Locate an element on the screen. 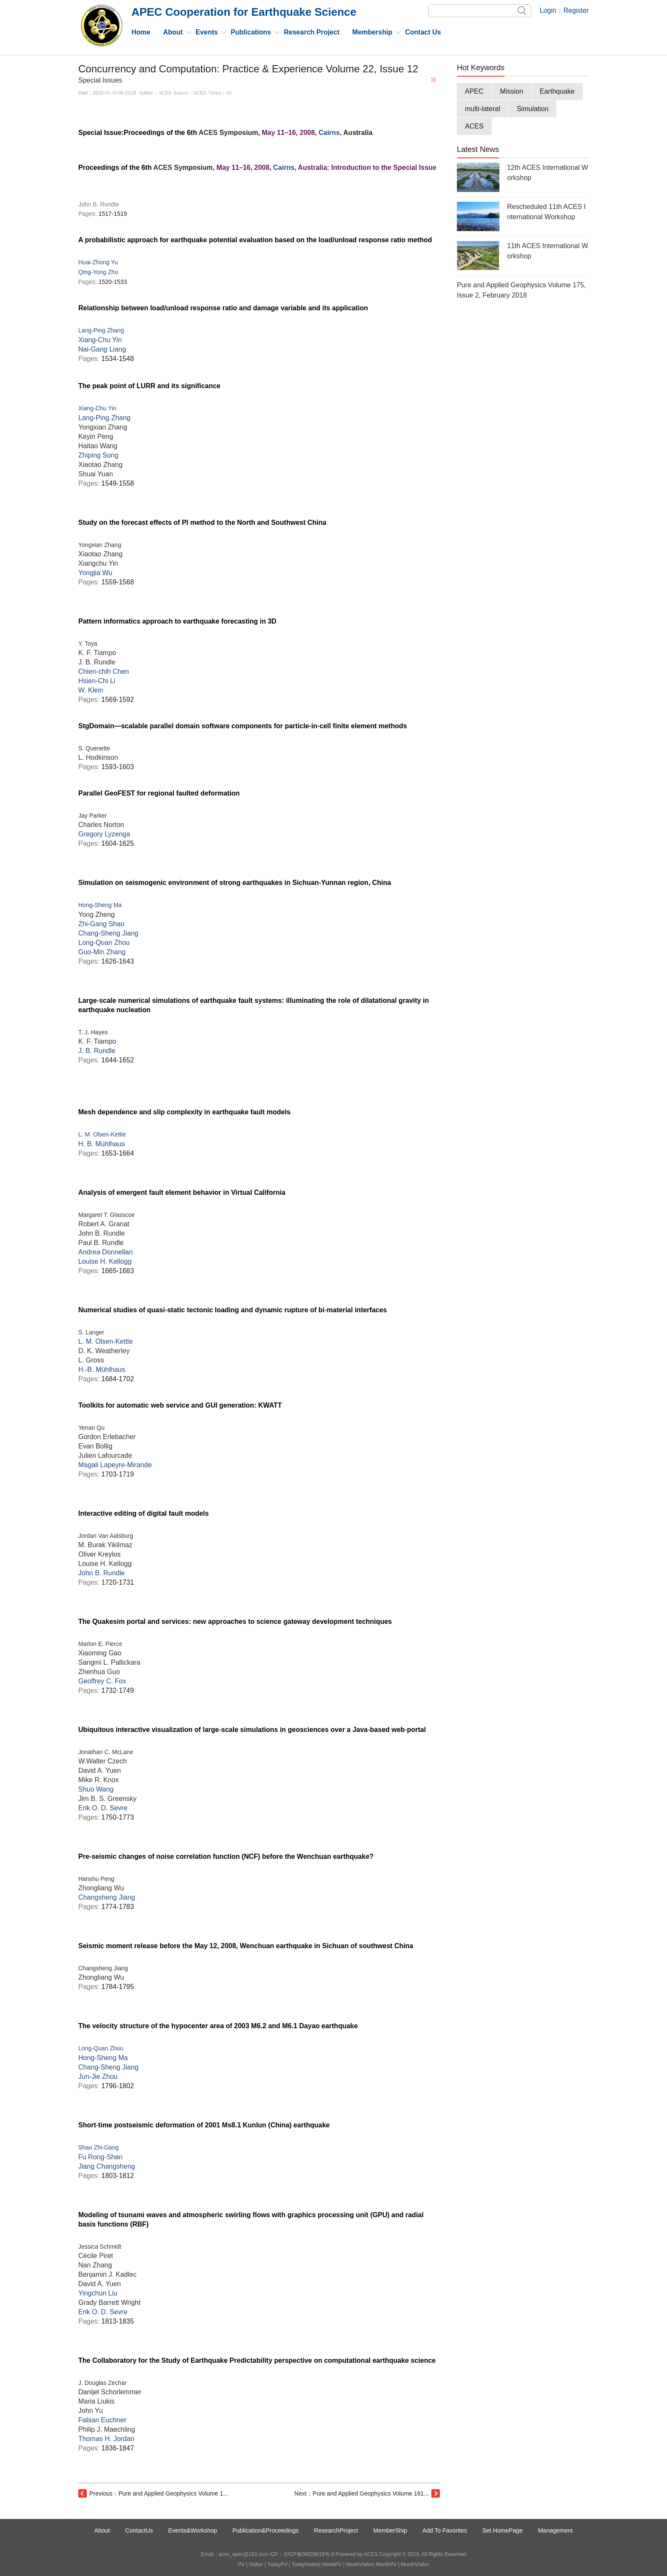  Grady Barrett Wright is located at coordinates (109, 2302).